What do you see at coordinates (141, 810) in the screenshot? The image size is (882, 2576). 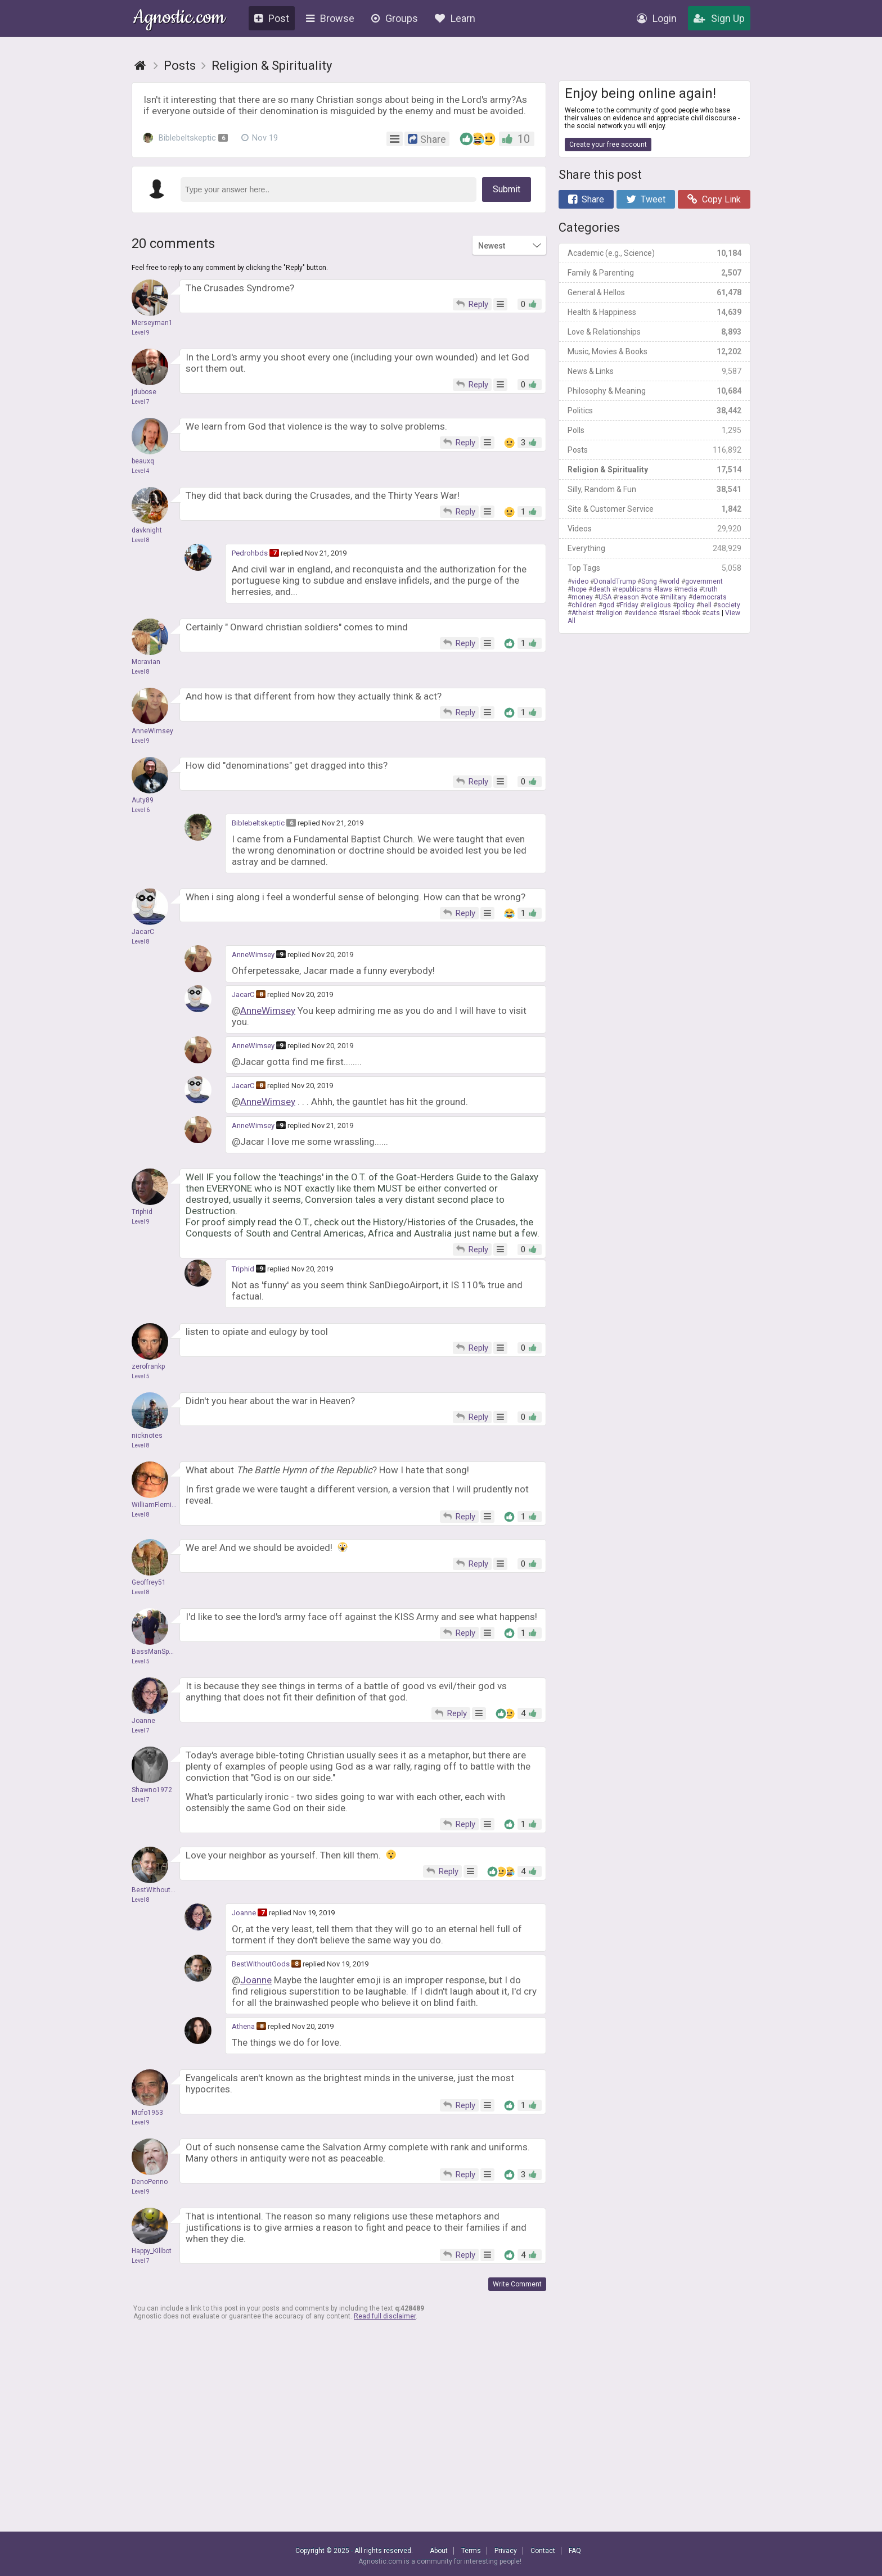 I see `Level 6` at bounding box center [141, 810].